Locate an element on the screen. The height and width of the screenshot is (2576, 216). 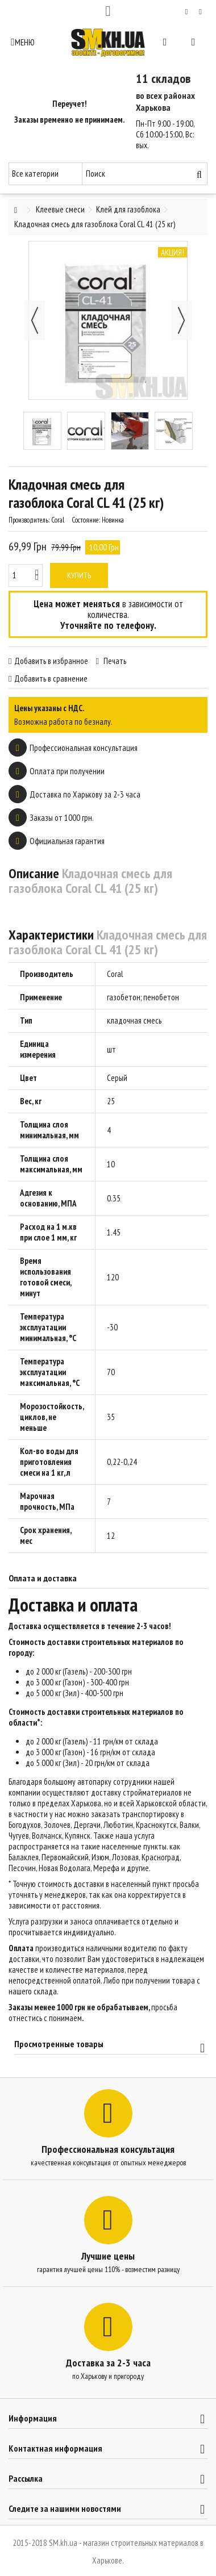
Далее [button] is located at coordinates (181, 320).